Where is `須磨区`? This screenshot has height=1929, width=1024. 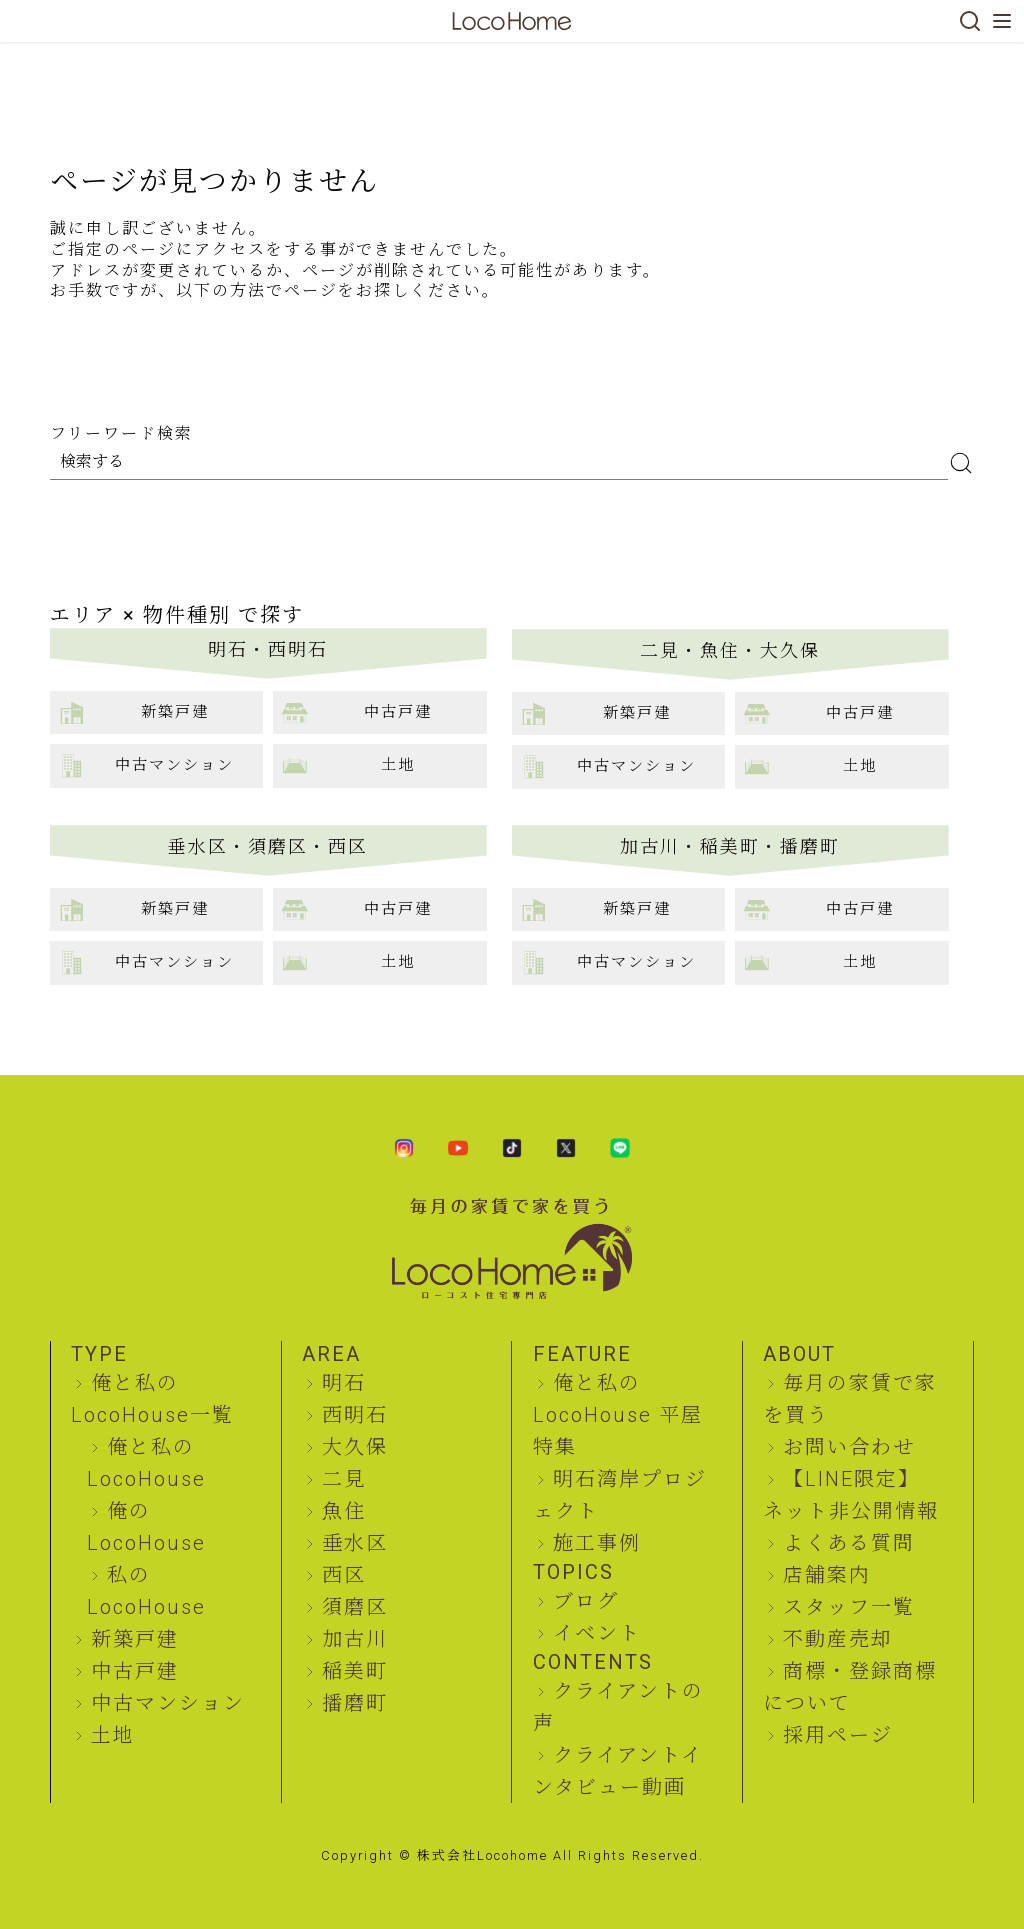
須磨区 is located at coordinates (355, 1607).